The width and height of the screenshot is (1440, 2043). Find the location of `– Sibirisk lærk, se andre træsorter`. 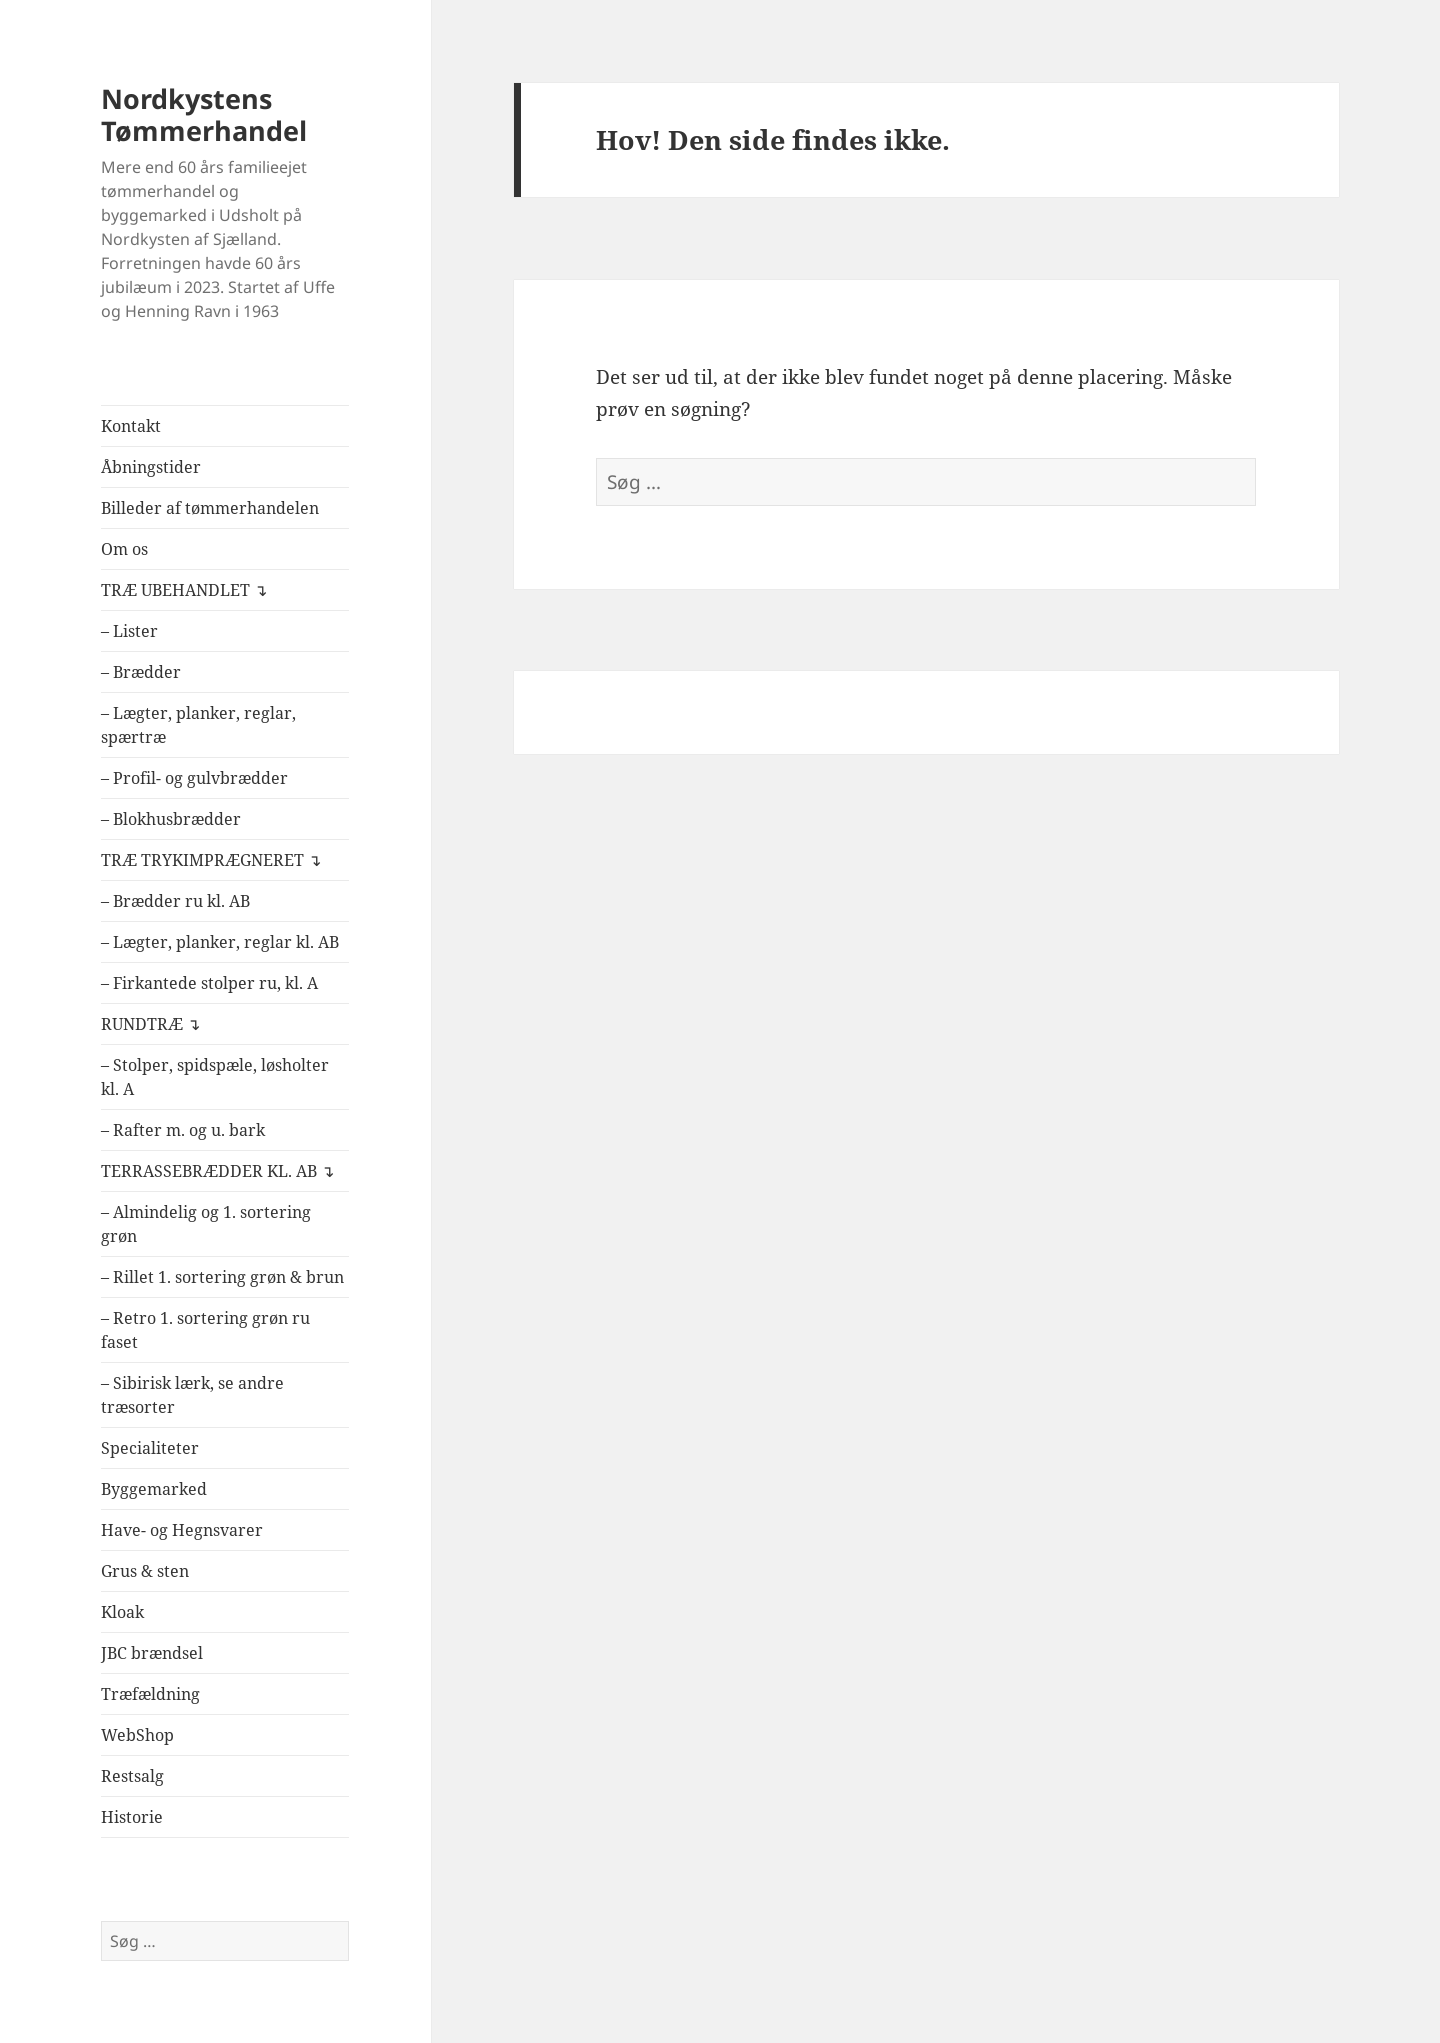

– Sibirisk lærk, se andre træsorter is located at coordinates (192, 1395).